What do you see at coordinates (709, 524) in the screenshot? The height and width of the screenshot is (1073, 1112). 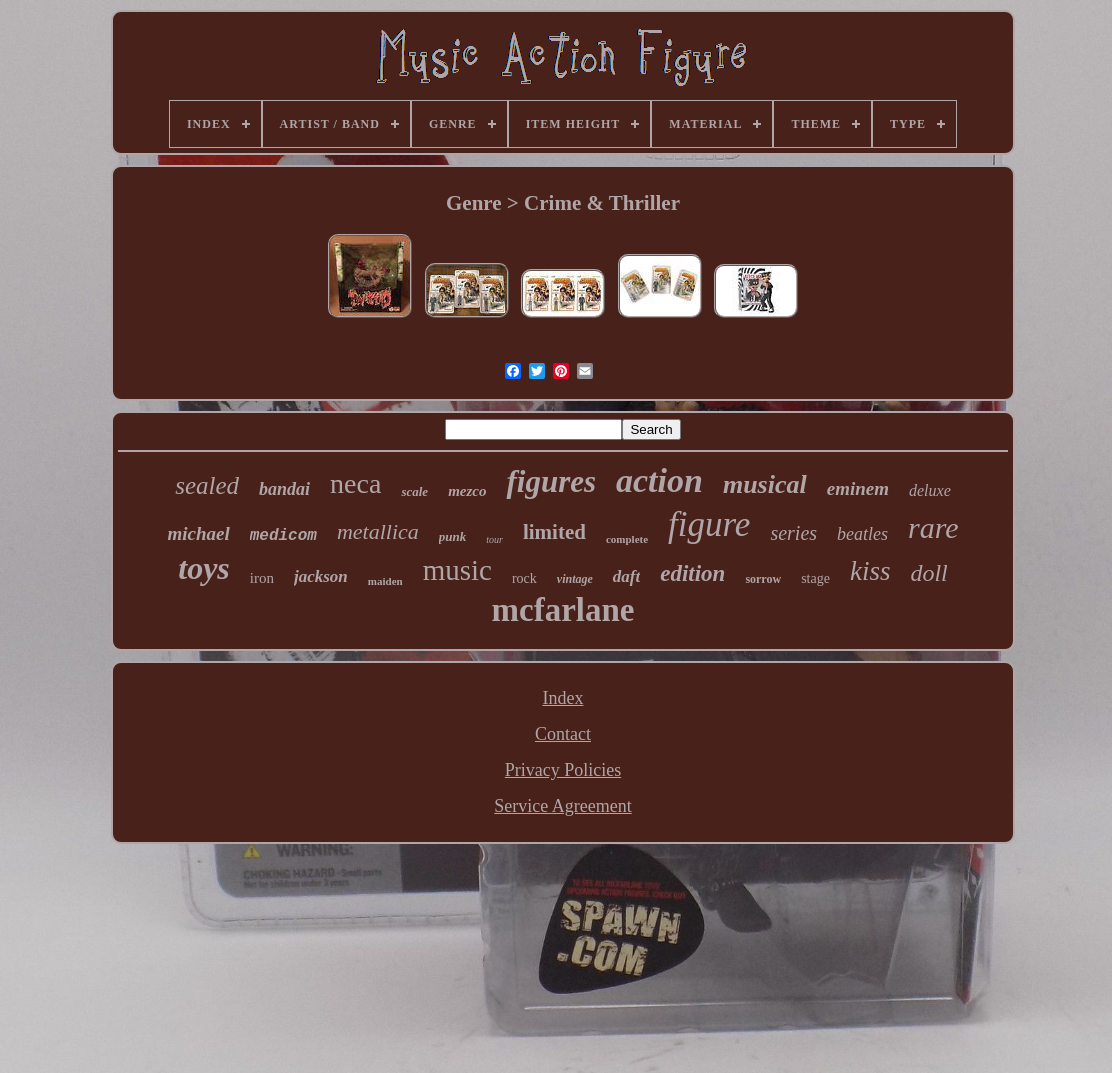 I see `figure` at bounding box center [709, 524].